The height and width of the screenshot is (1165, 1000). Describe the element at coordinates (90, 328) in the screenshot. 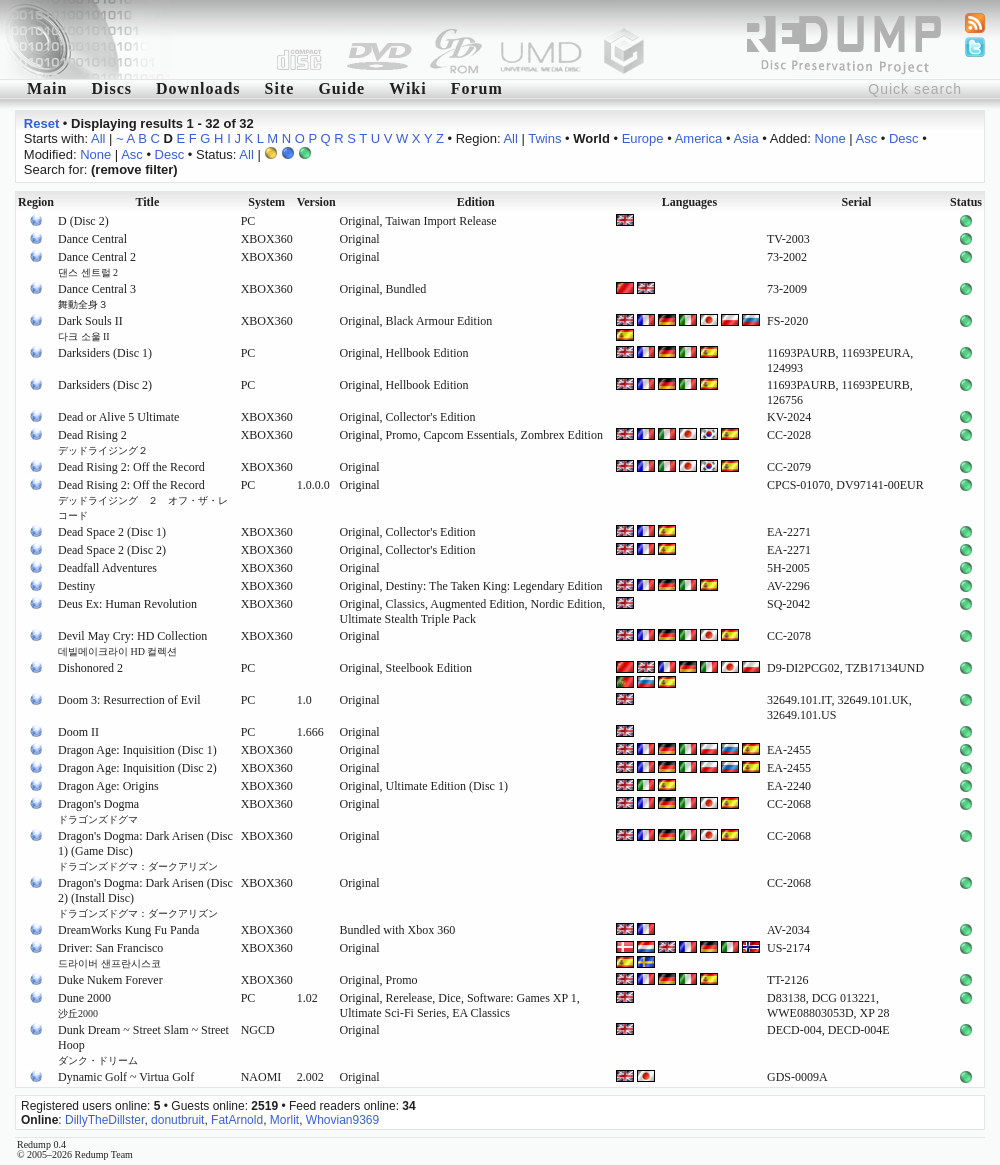

I see `Dark Souls II` at that location.